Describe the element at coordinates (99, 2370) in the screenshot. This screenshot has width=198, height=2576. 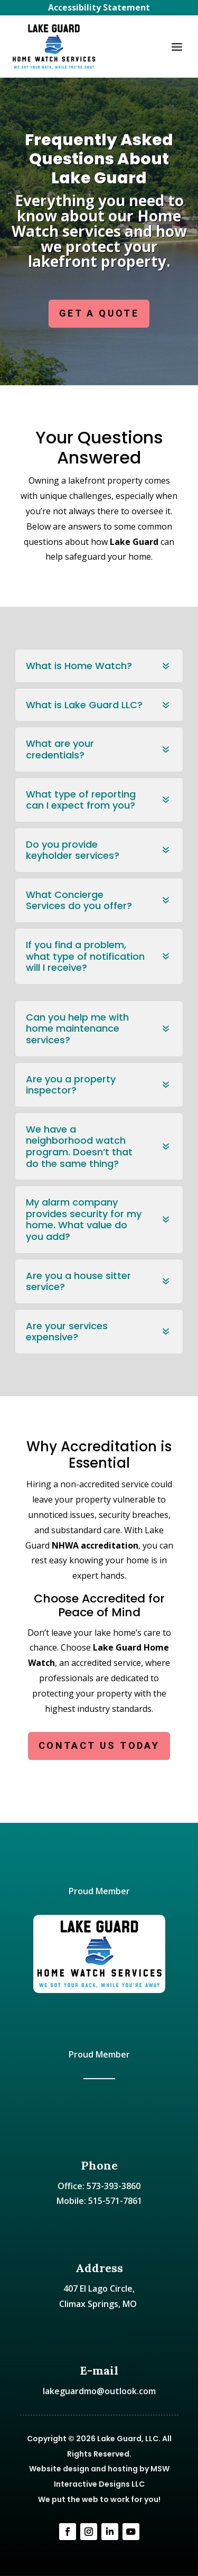
I see `E-mail [link]` at that location.